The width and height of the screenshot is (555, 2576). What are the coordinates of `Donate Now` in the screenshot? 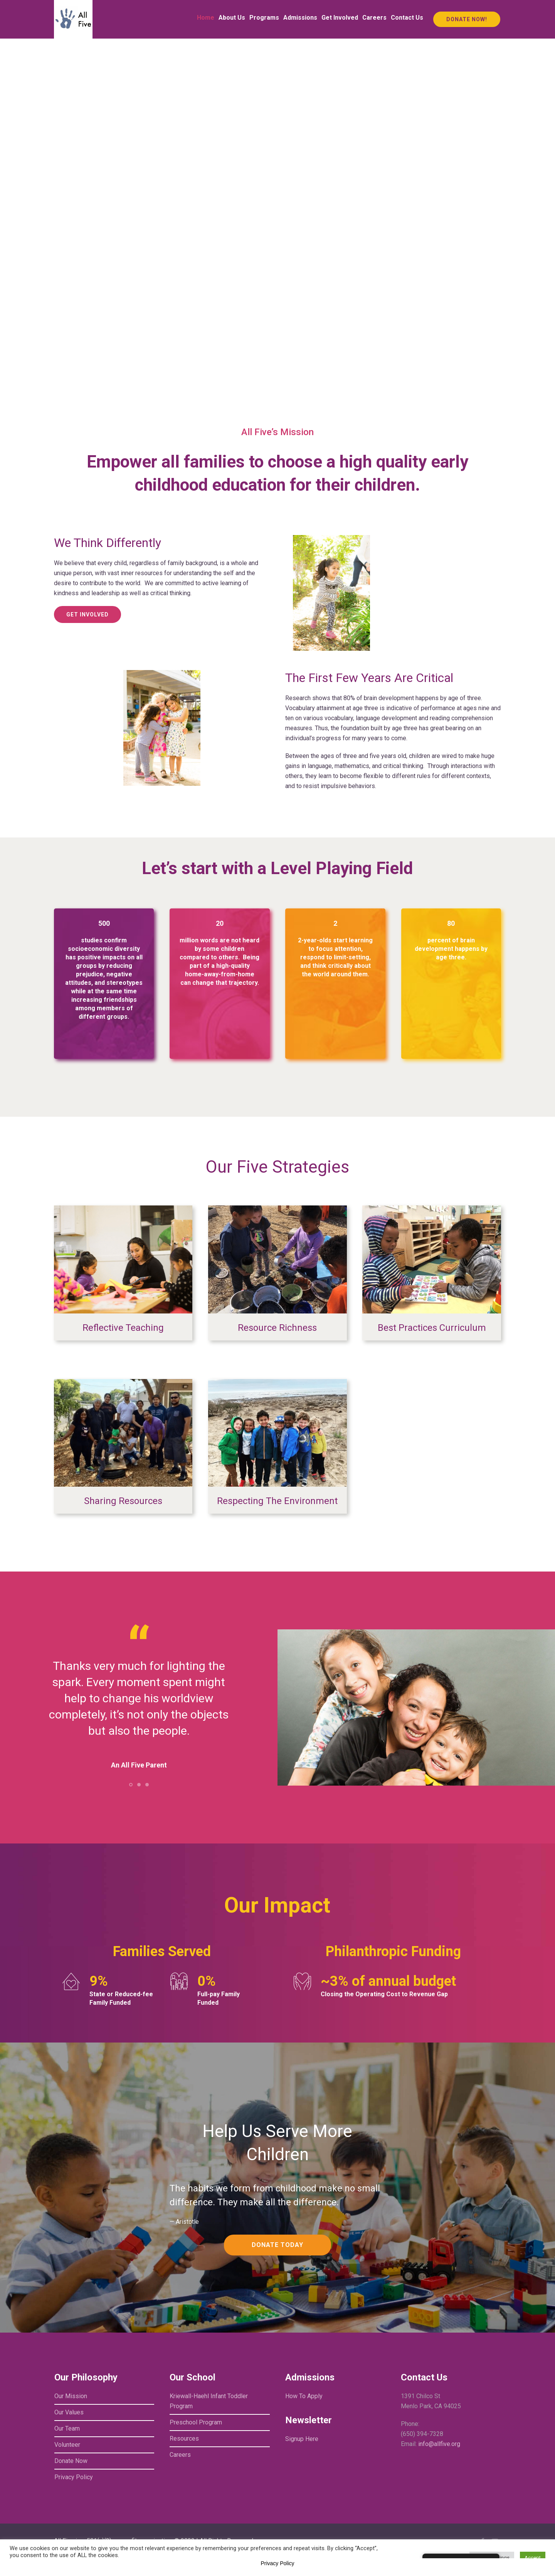 It's located at (70, 2461).